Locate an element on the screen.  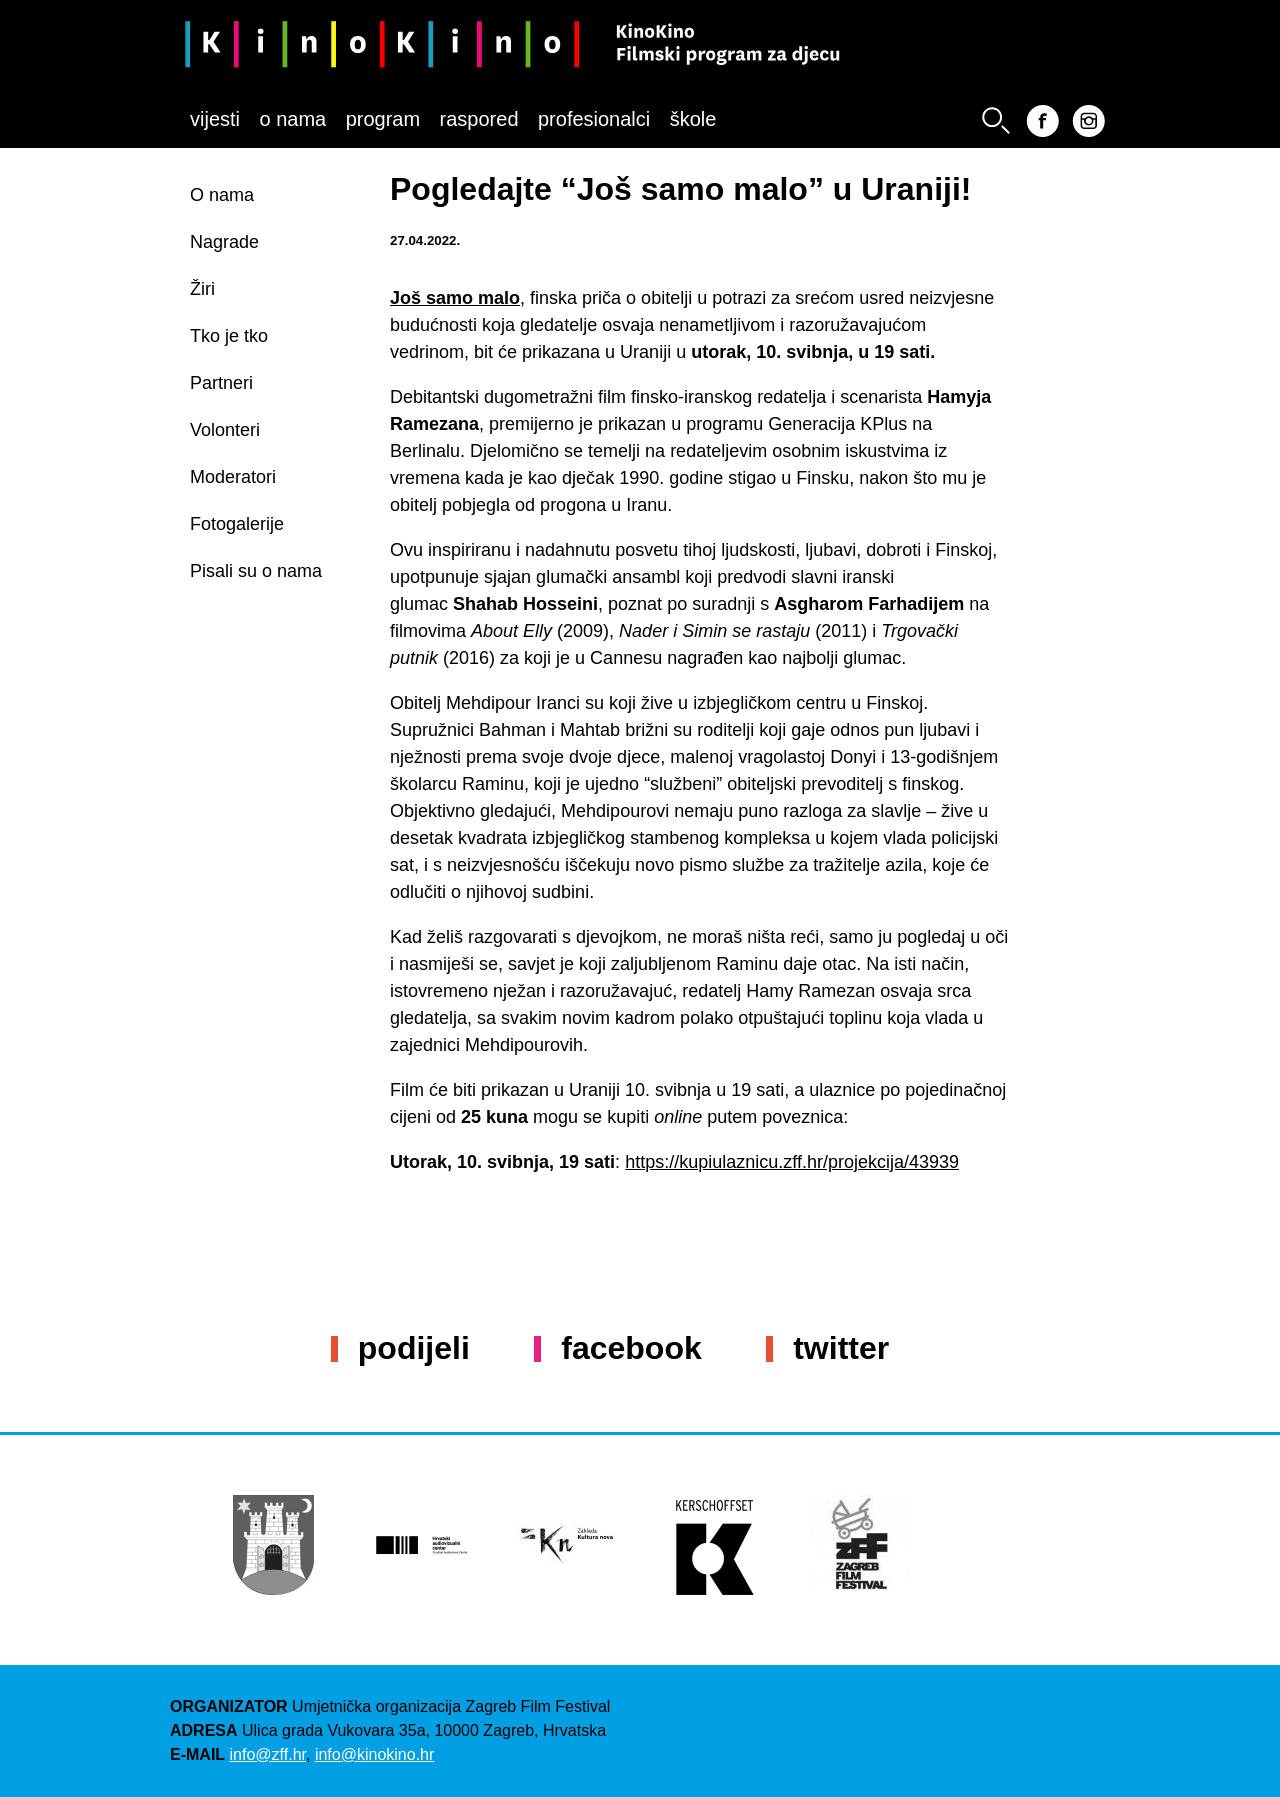
info@kinokino.hr is located at coordinates (374, 1754).